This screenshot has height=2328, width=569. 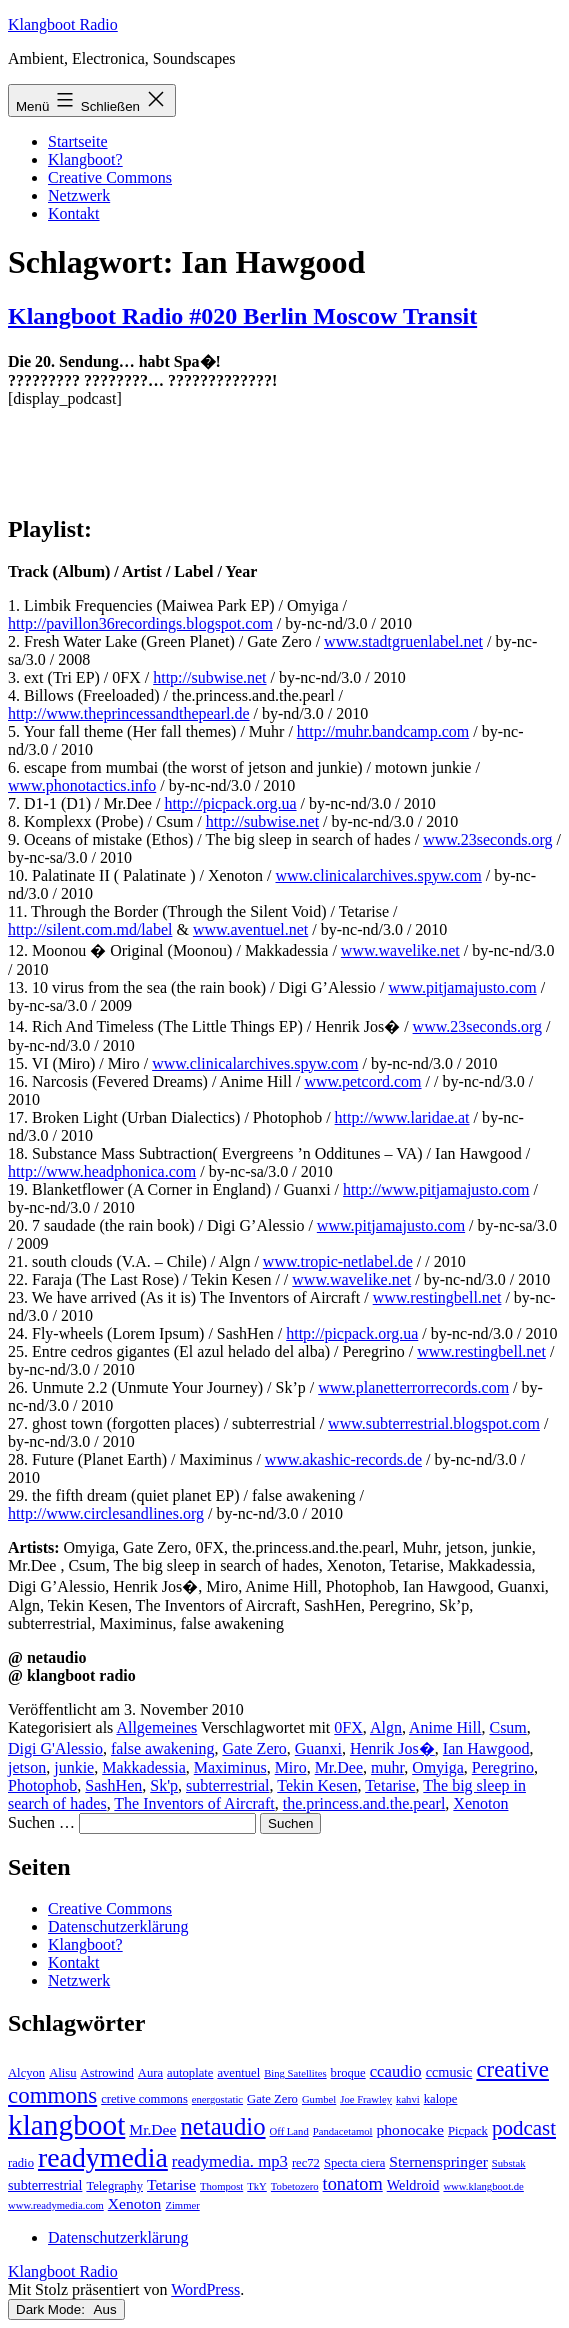 I want to click on Allgemeines, so click(x=156, y=1727).